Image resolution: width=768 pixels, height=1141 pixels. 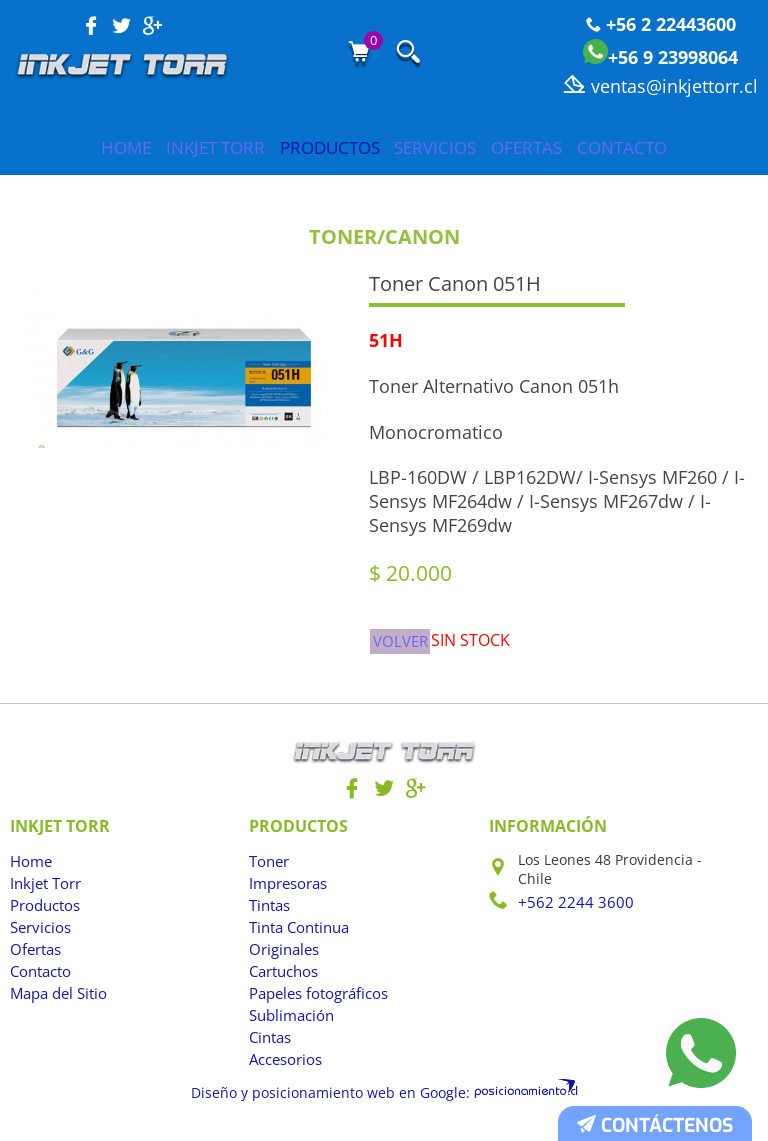 What do you see at coordinates (688, 148) in the screenshot?
I see `Contacto` at bounding box center [688, 148].